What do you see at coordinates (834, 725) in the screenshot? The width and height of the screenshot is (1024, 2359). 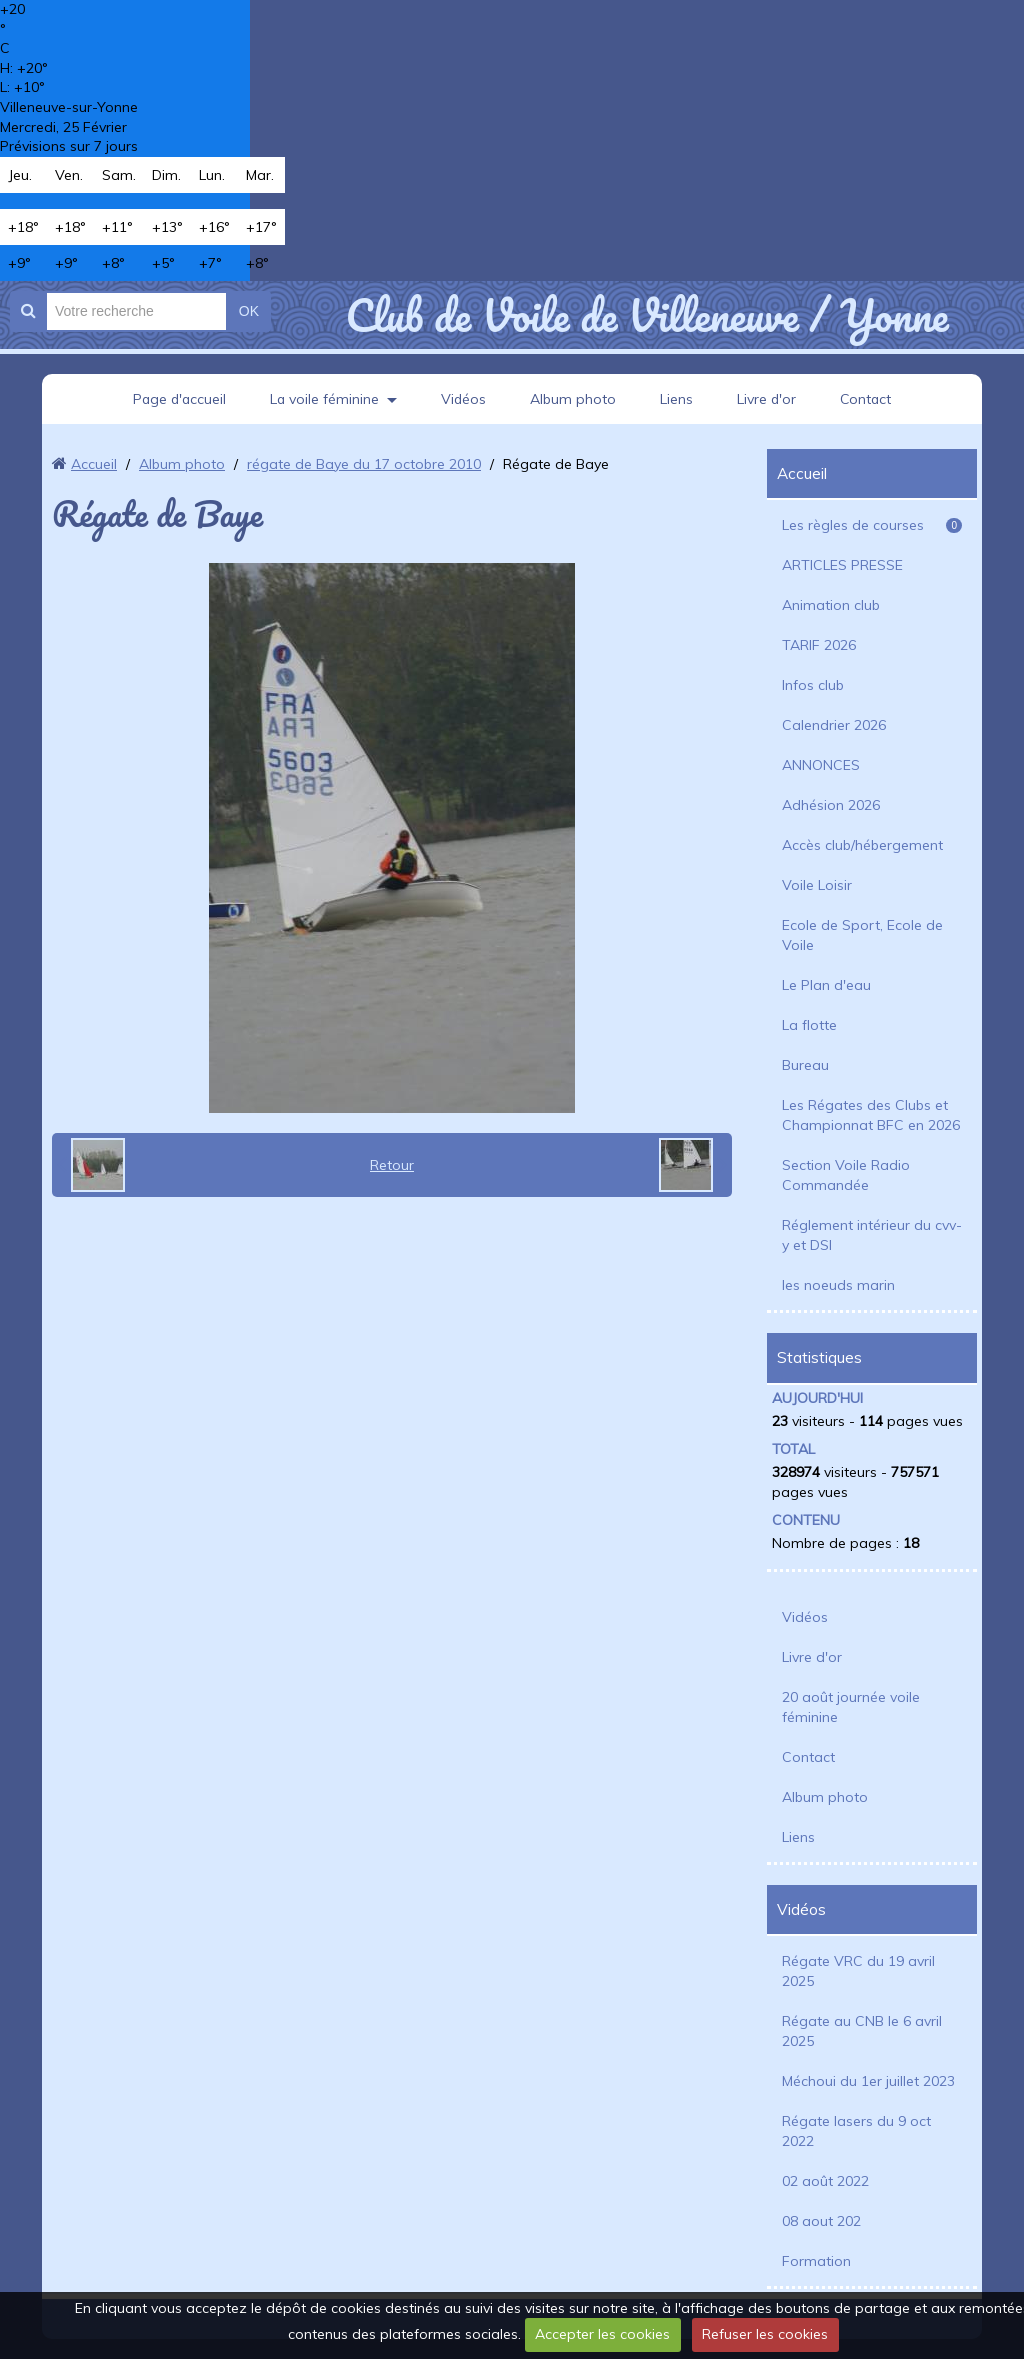 I see `Calendrier 2026` at bounding box center [834, 725].